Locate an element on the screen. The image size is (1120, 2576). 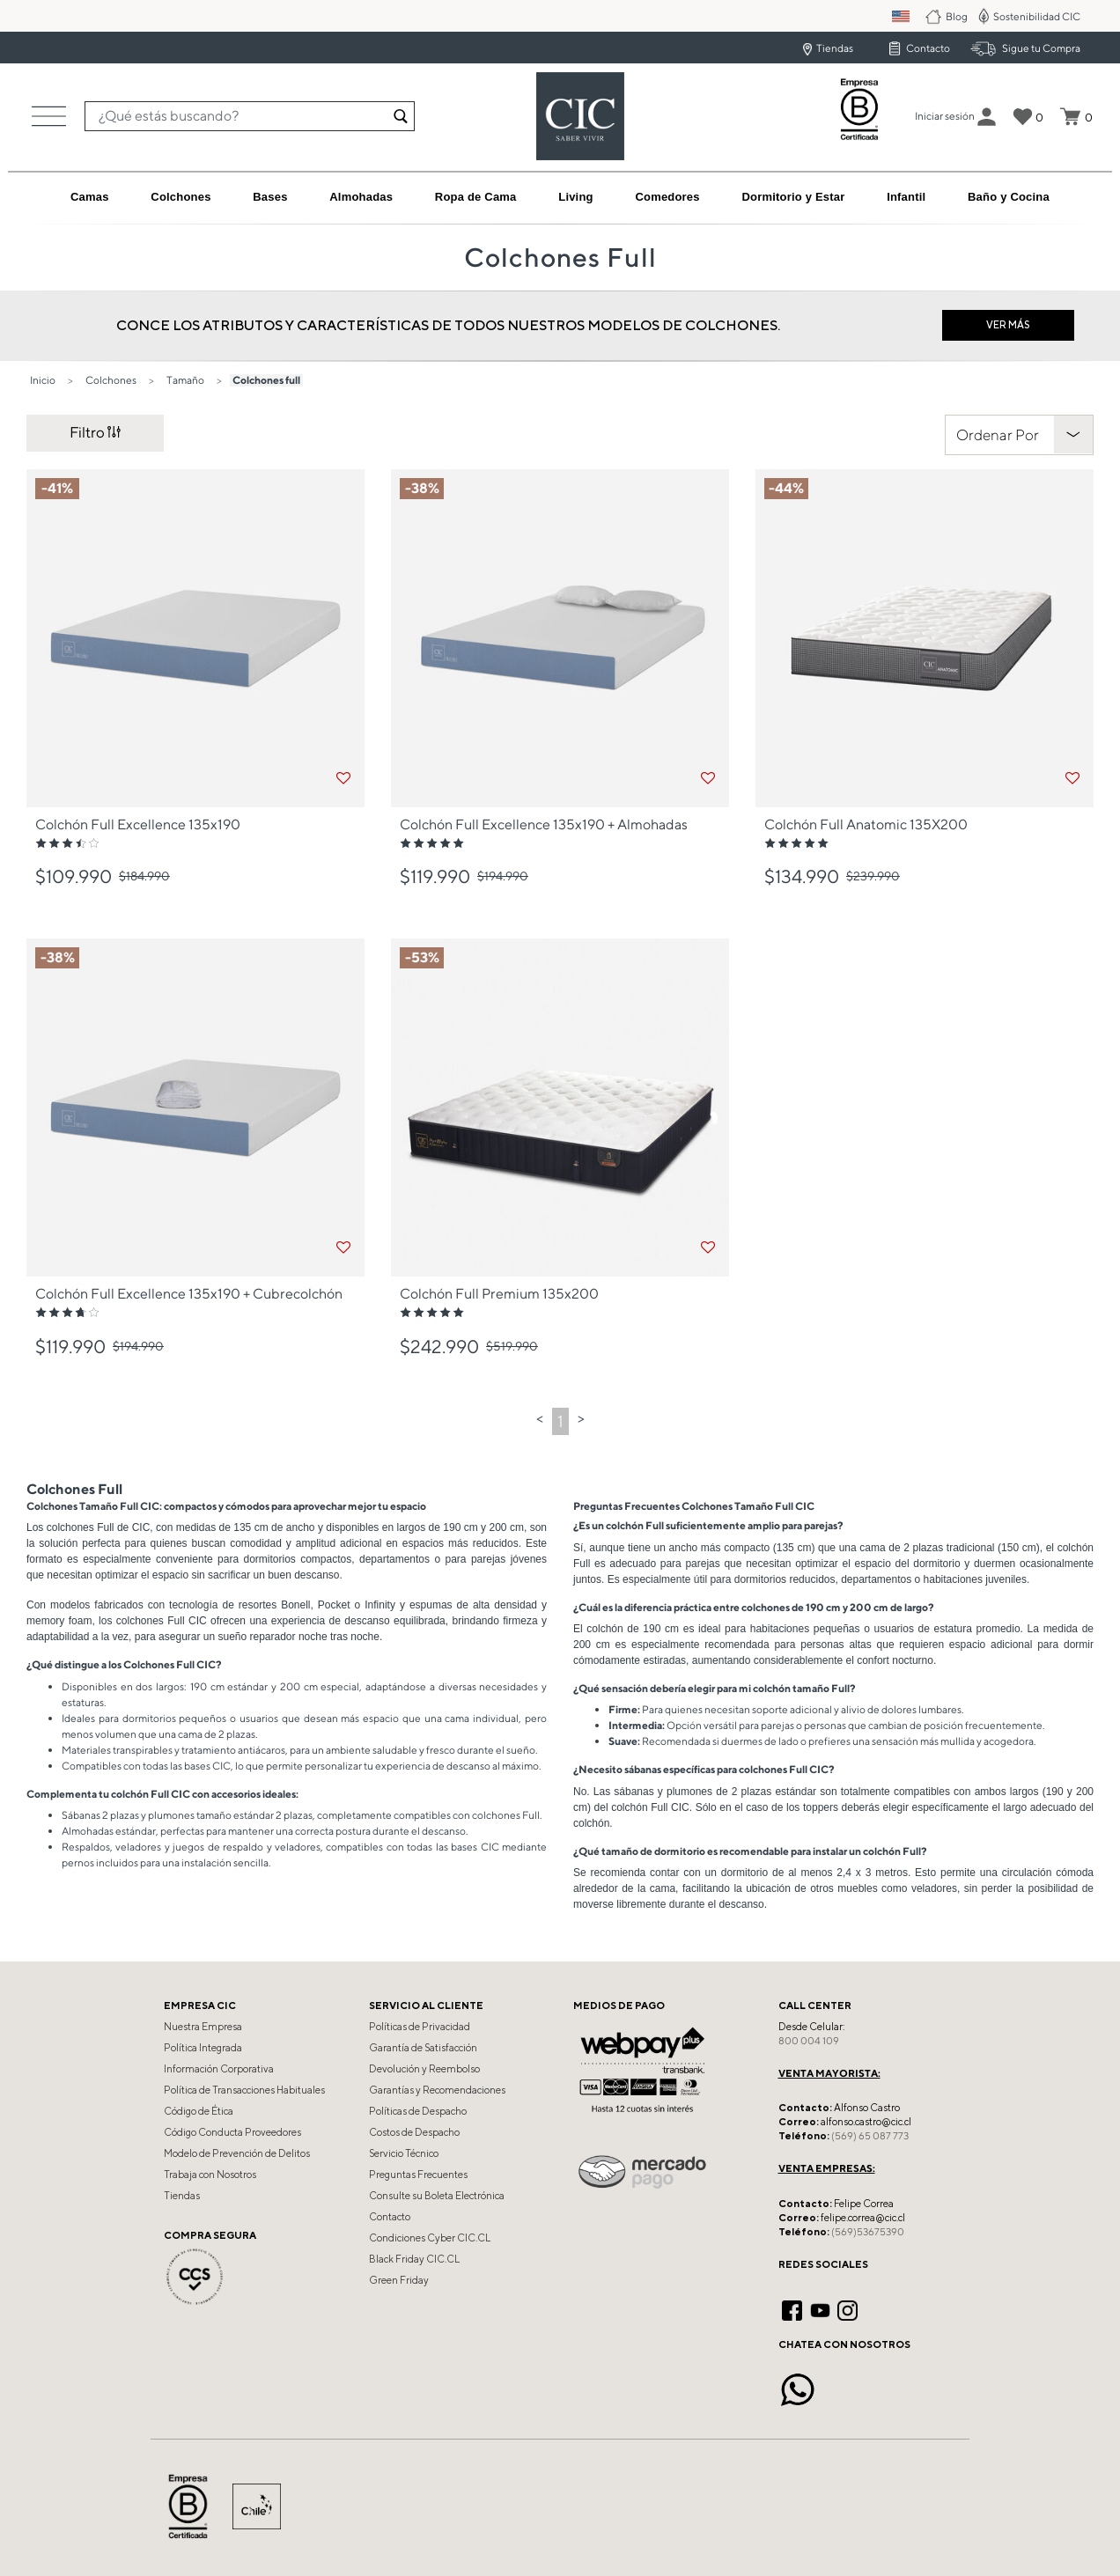
(569) 65 087 773 is located at coordinates (870, 2136).